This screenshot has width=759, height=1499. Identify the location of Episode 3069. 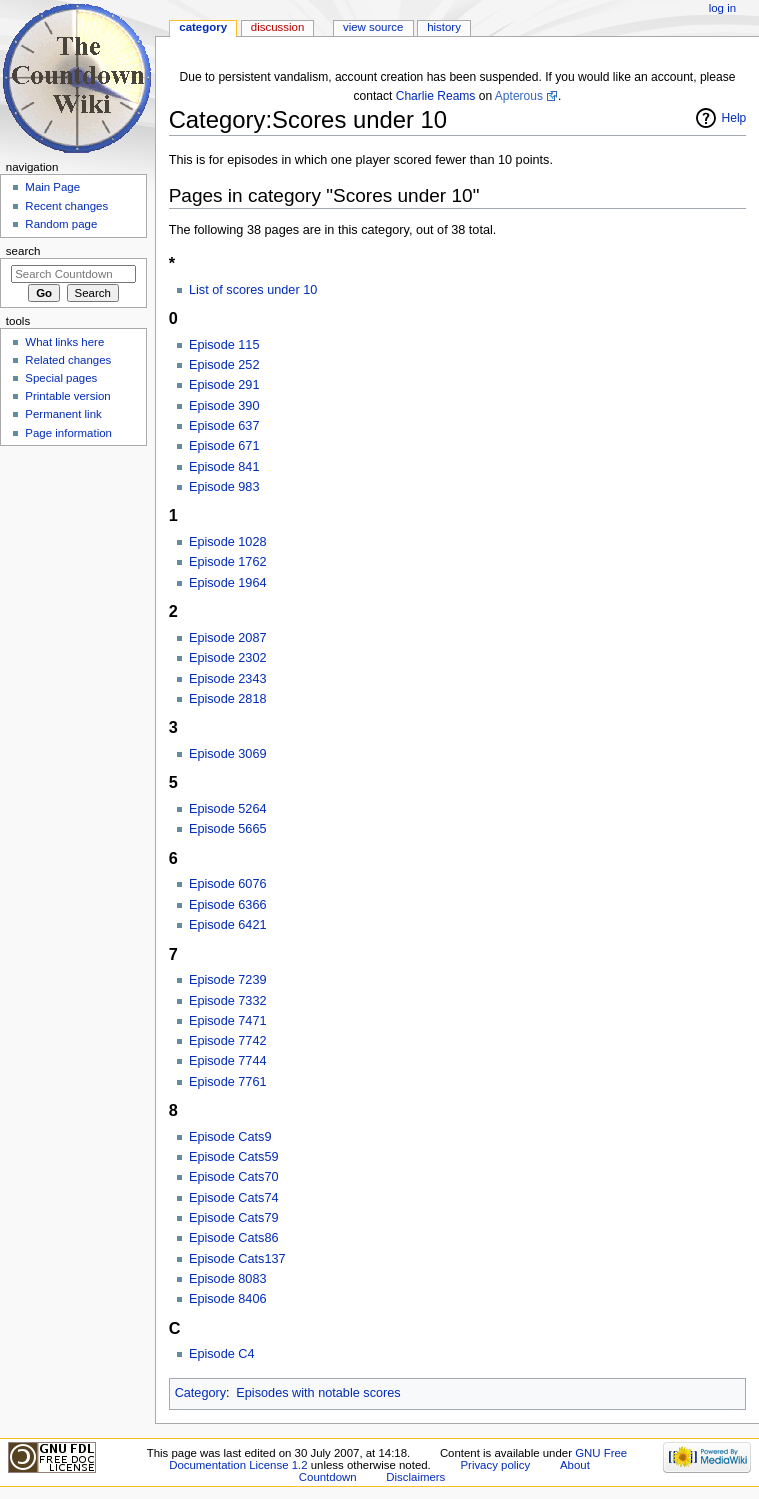
(228, 754).